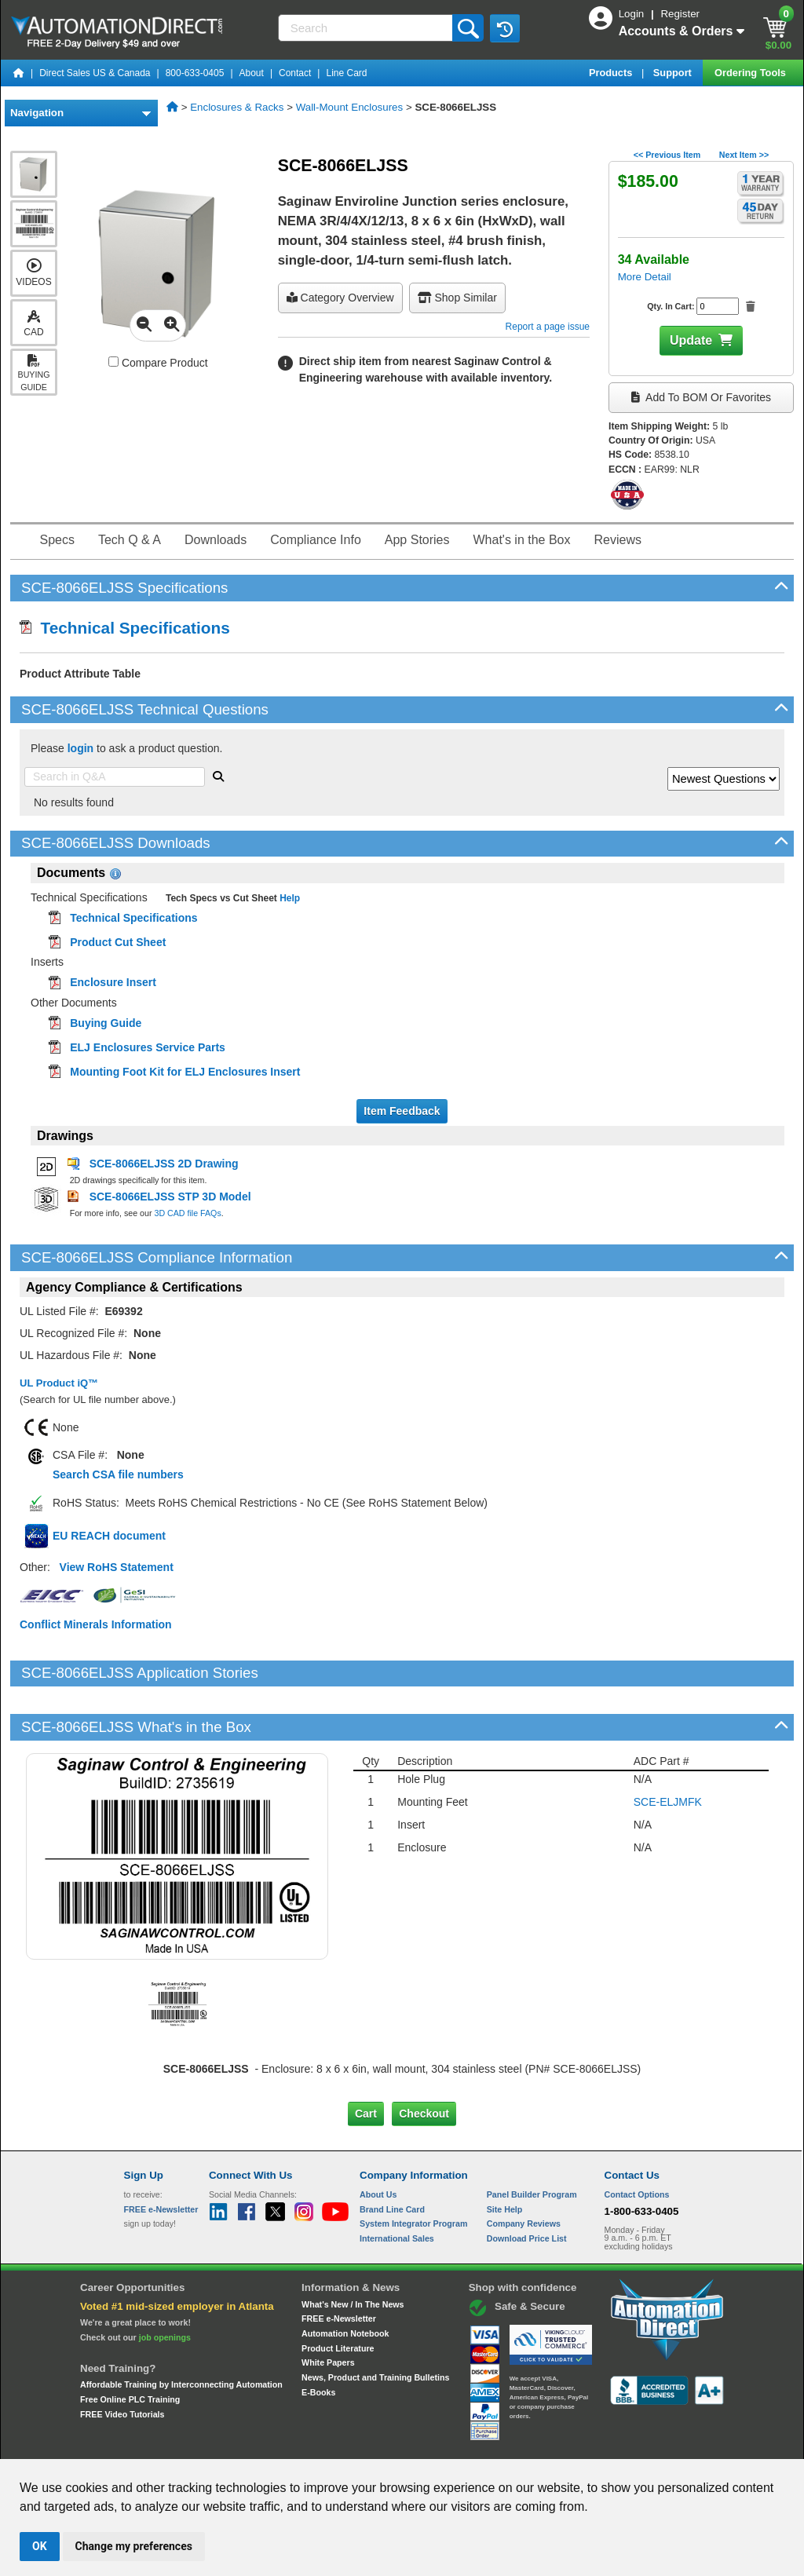  I want to click on Panel Builder Program, so click(532, 2141).